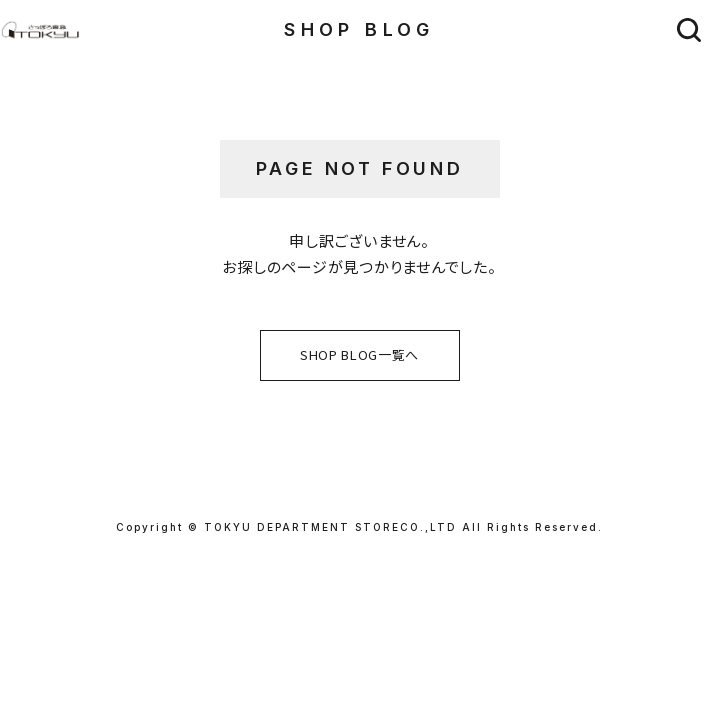 The image size is (719, 720). Describe the element at coordinates (359, 29) in the screenshot. I see `SHOP BLOG` at that location.